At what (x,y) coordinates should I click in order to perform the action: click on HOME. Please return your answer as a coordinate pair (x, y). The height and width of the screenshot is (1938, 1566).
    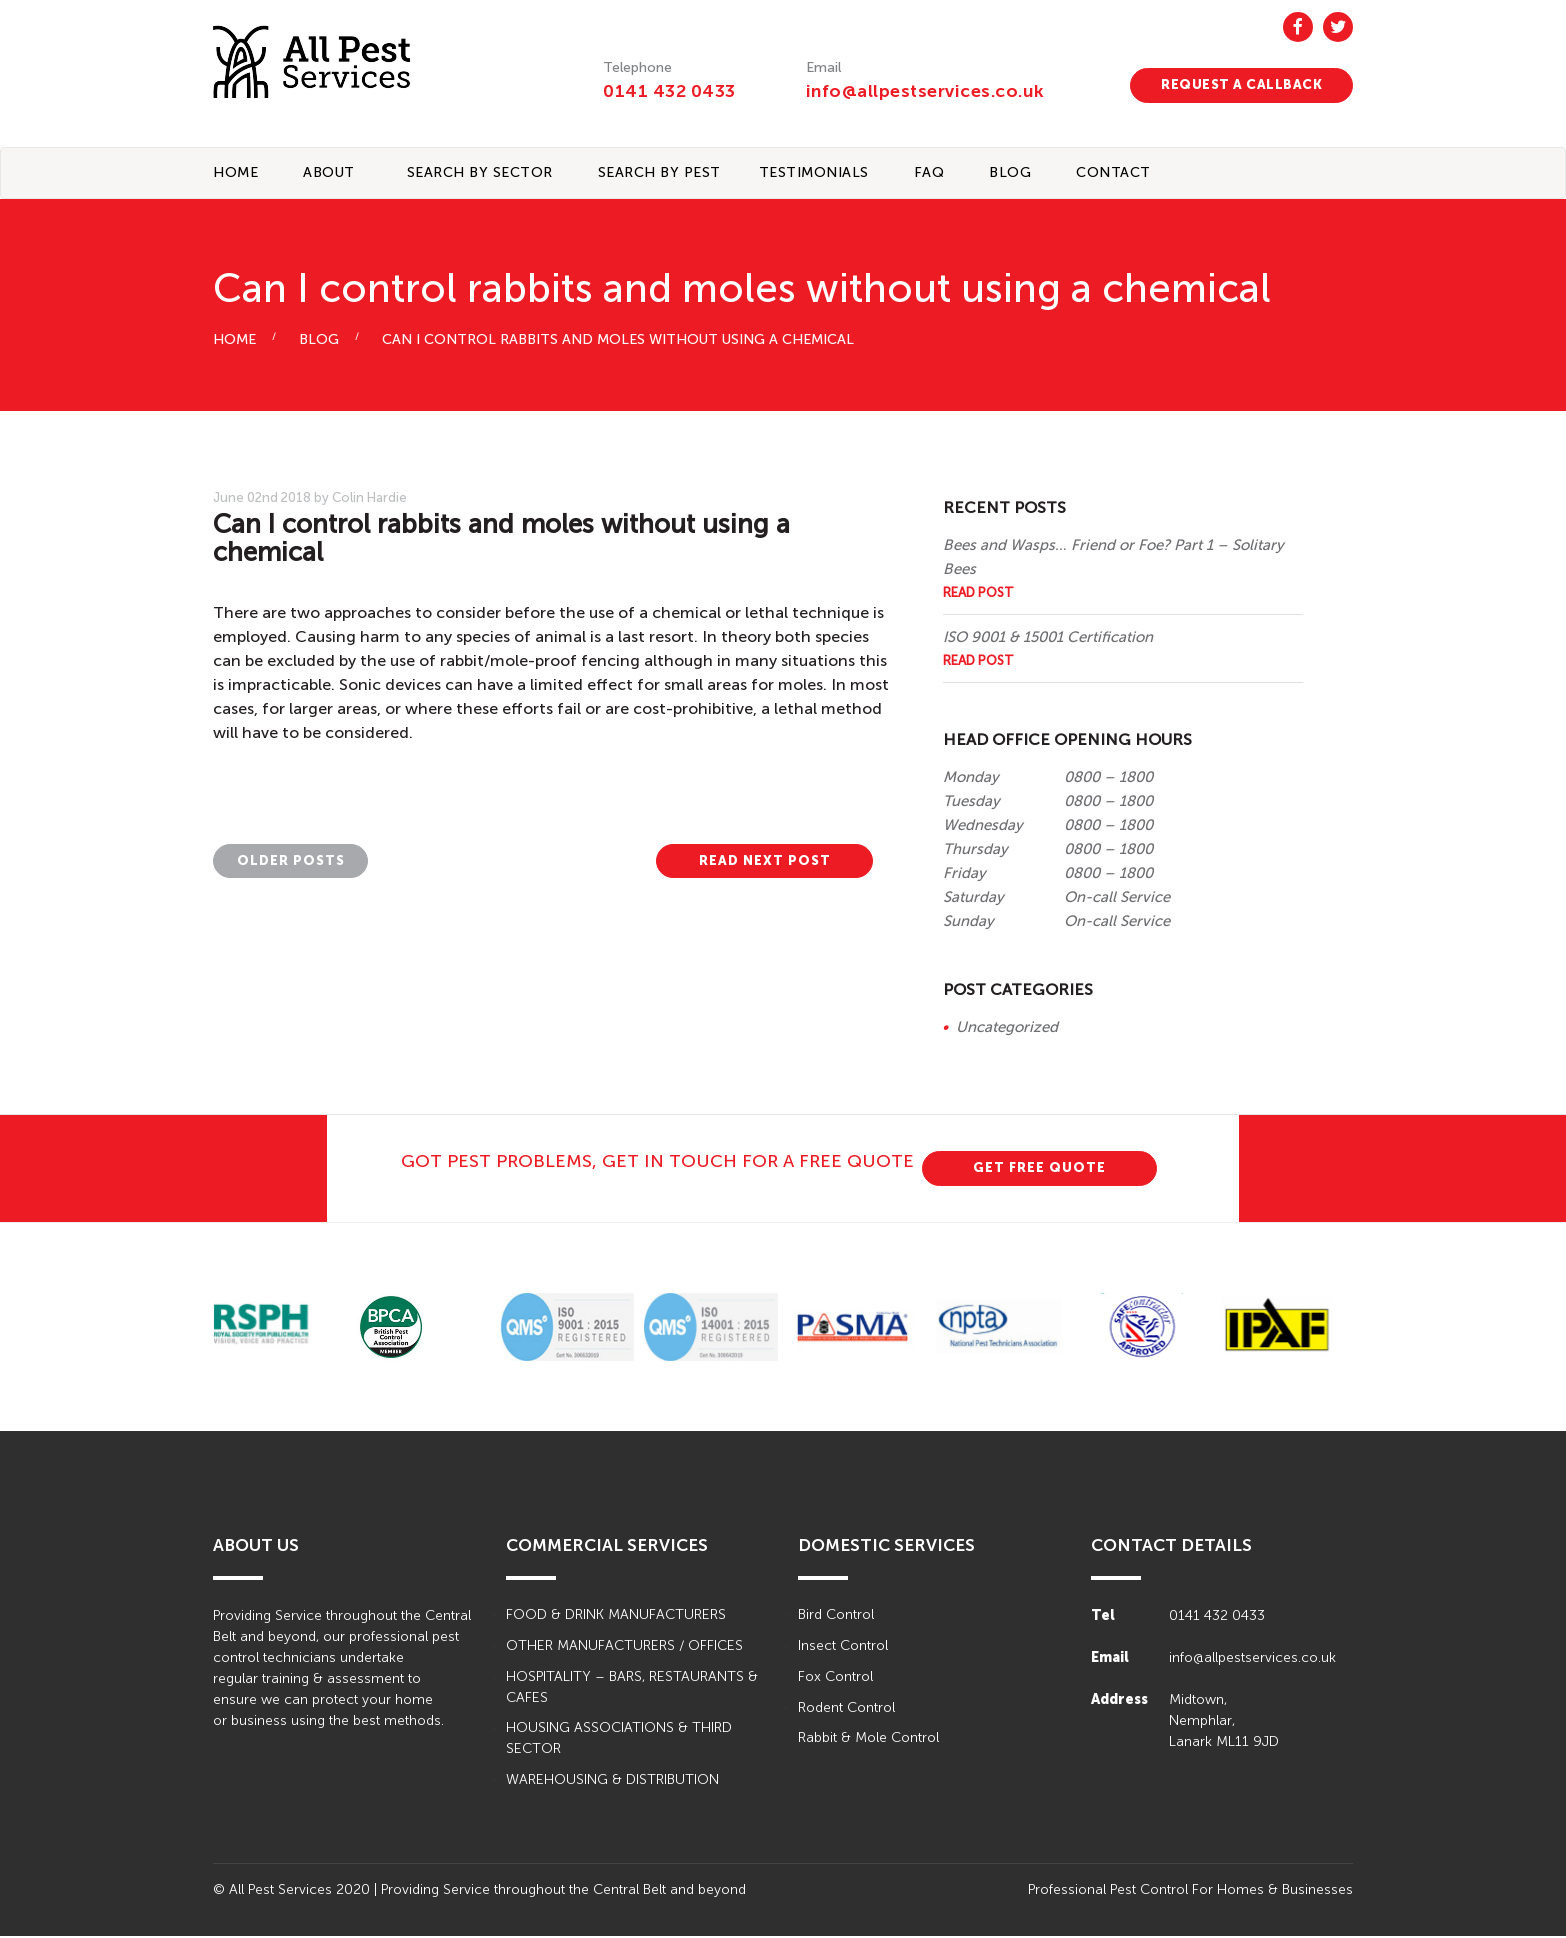
    Looking at the image, I should click on (234, 341).